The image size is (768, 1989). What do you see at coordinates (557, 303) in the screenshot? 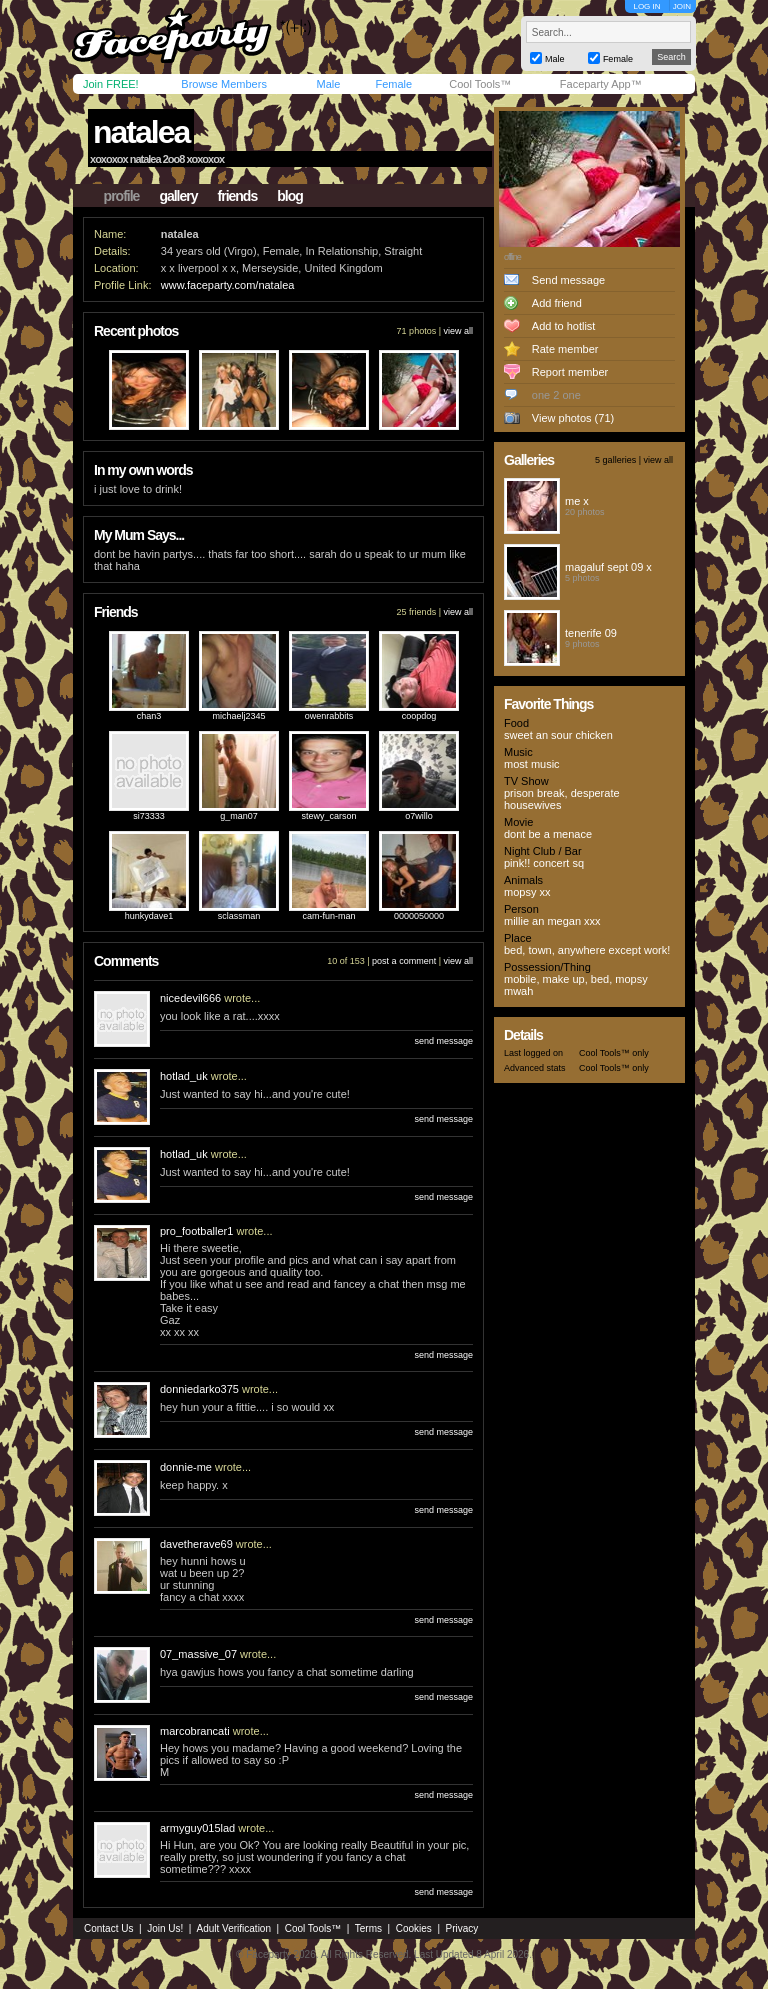
I see `Add friend` at bounding box center [557, 303].